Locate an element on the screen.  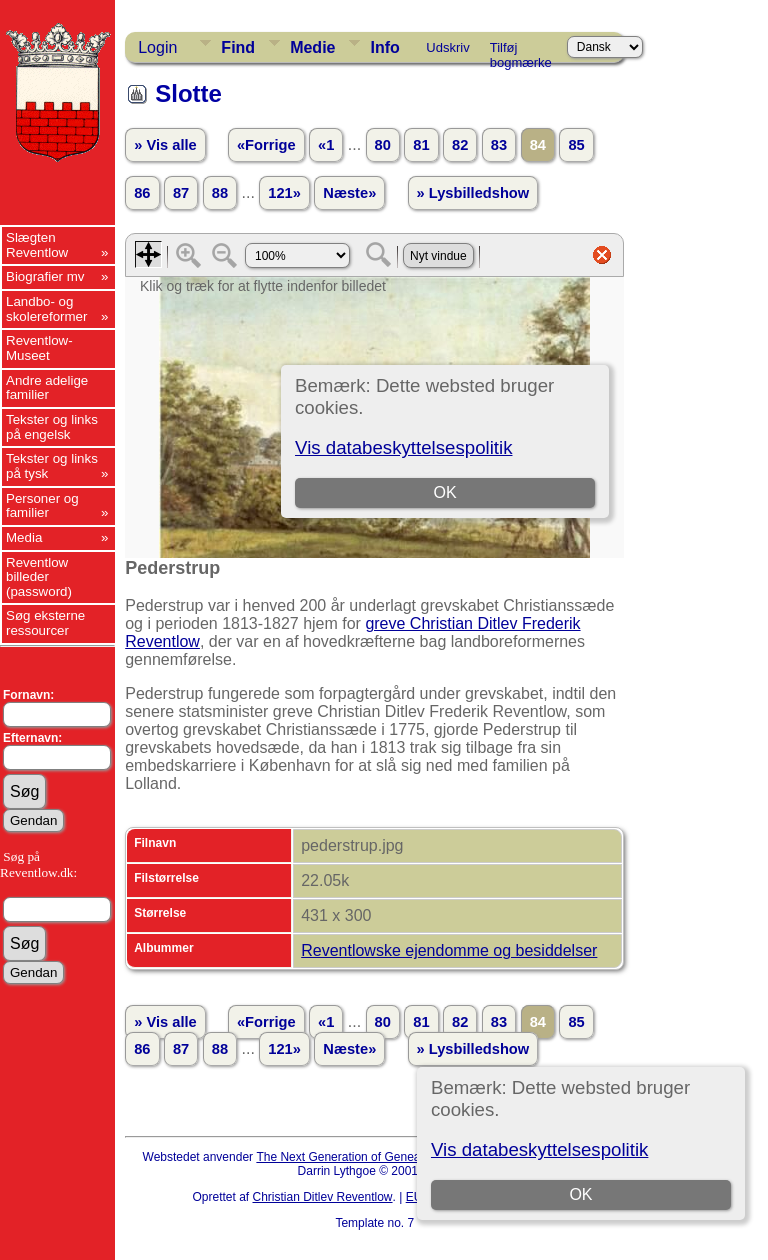
Login is located at coordinates (157, 47).